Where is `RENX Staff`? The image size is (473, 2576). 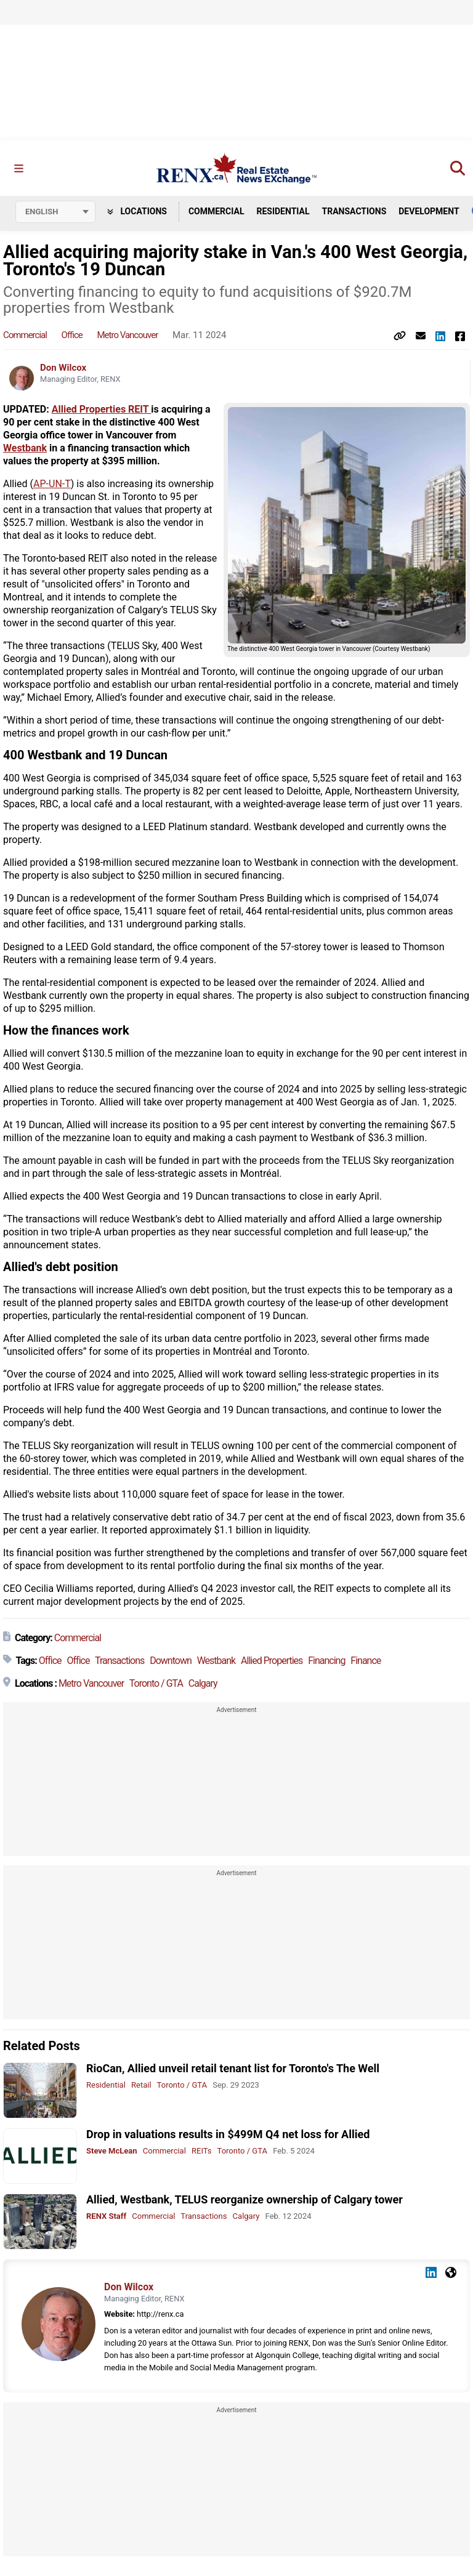
RENX Staff is located at coordinates (106, 2216).